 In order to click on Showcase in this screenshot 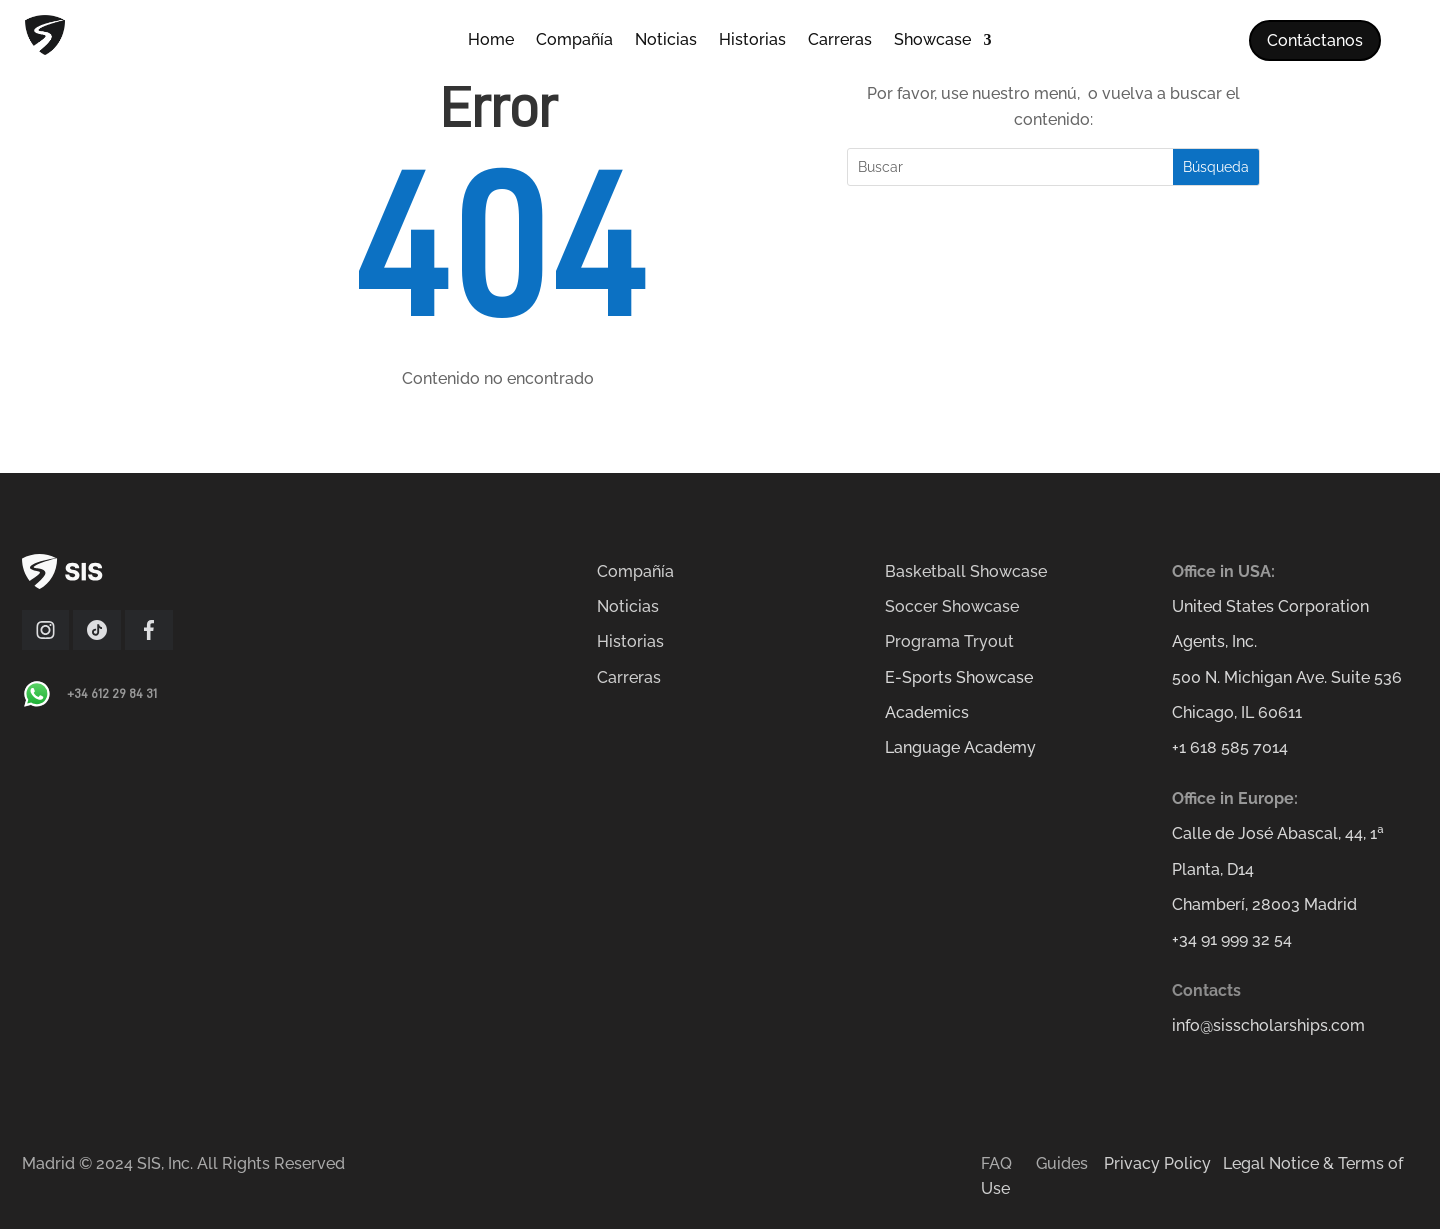, I will do `click(932, 41)`.